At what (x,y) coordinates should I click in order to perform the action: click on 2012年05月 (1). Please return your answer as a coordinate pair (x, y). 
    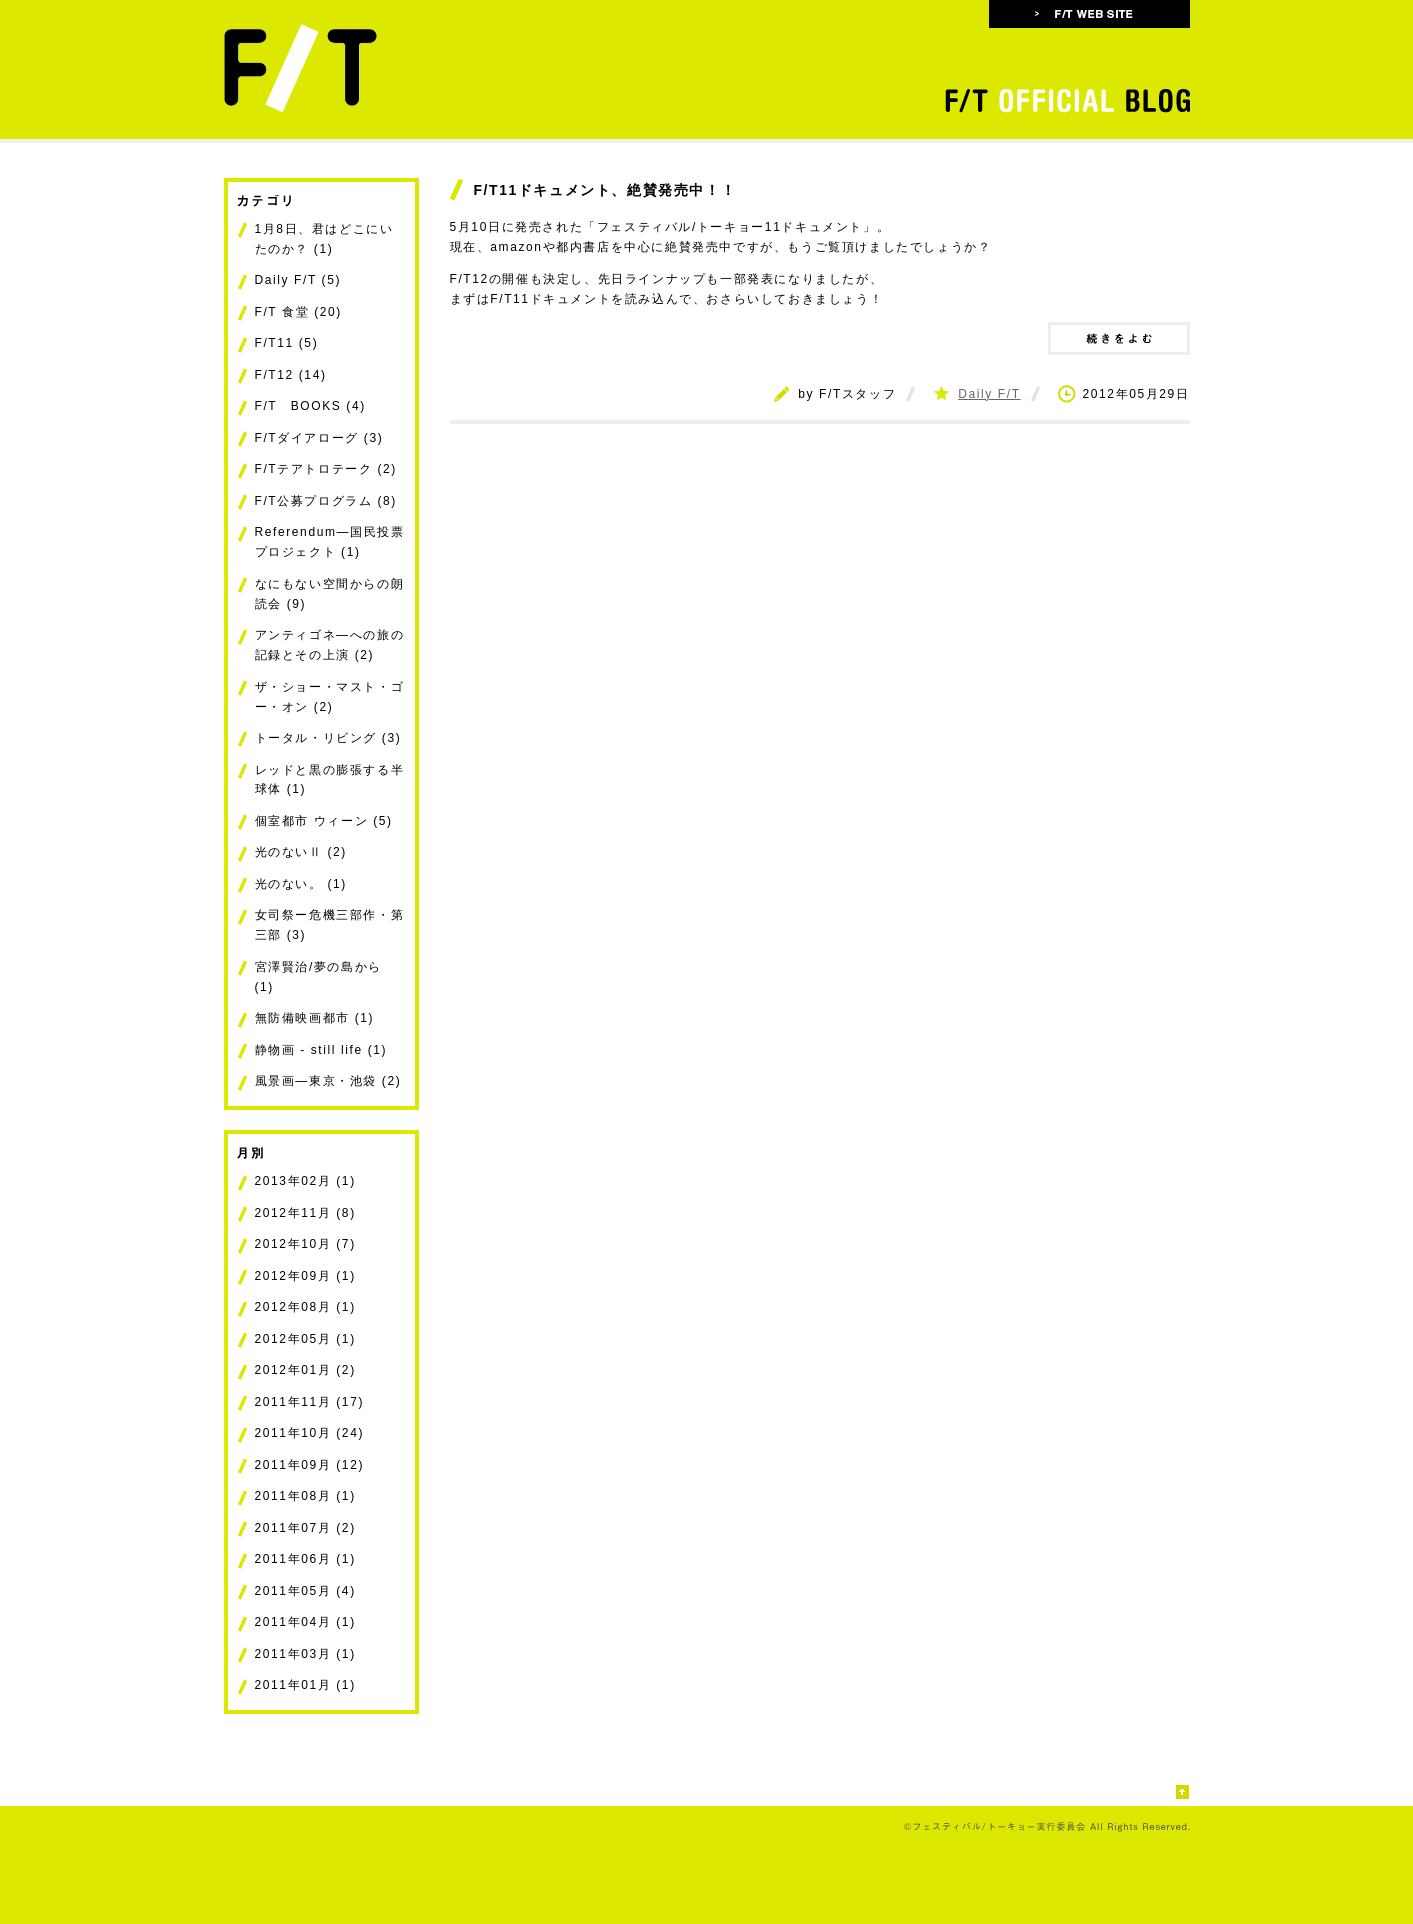
    Looking at the image, I should click on (305, 1339).